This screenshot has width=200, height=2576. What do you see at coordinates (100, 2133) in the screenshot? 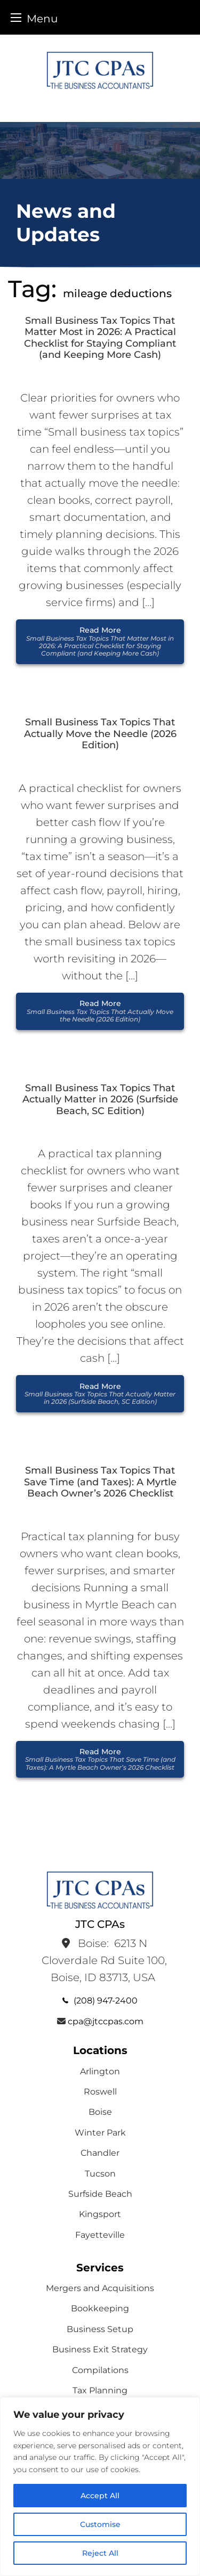
I see `Winter Park` at bounding box center [100, 2133].